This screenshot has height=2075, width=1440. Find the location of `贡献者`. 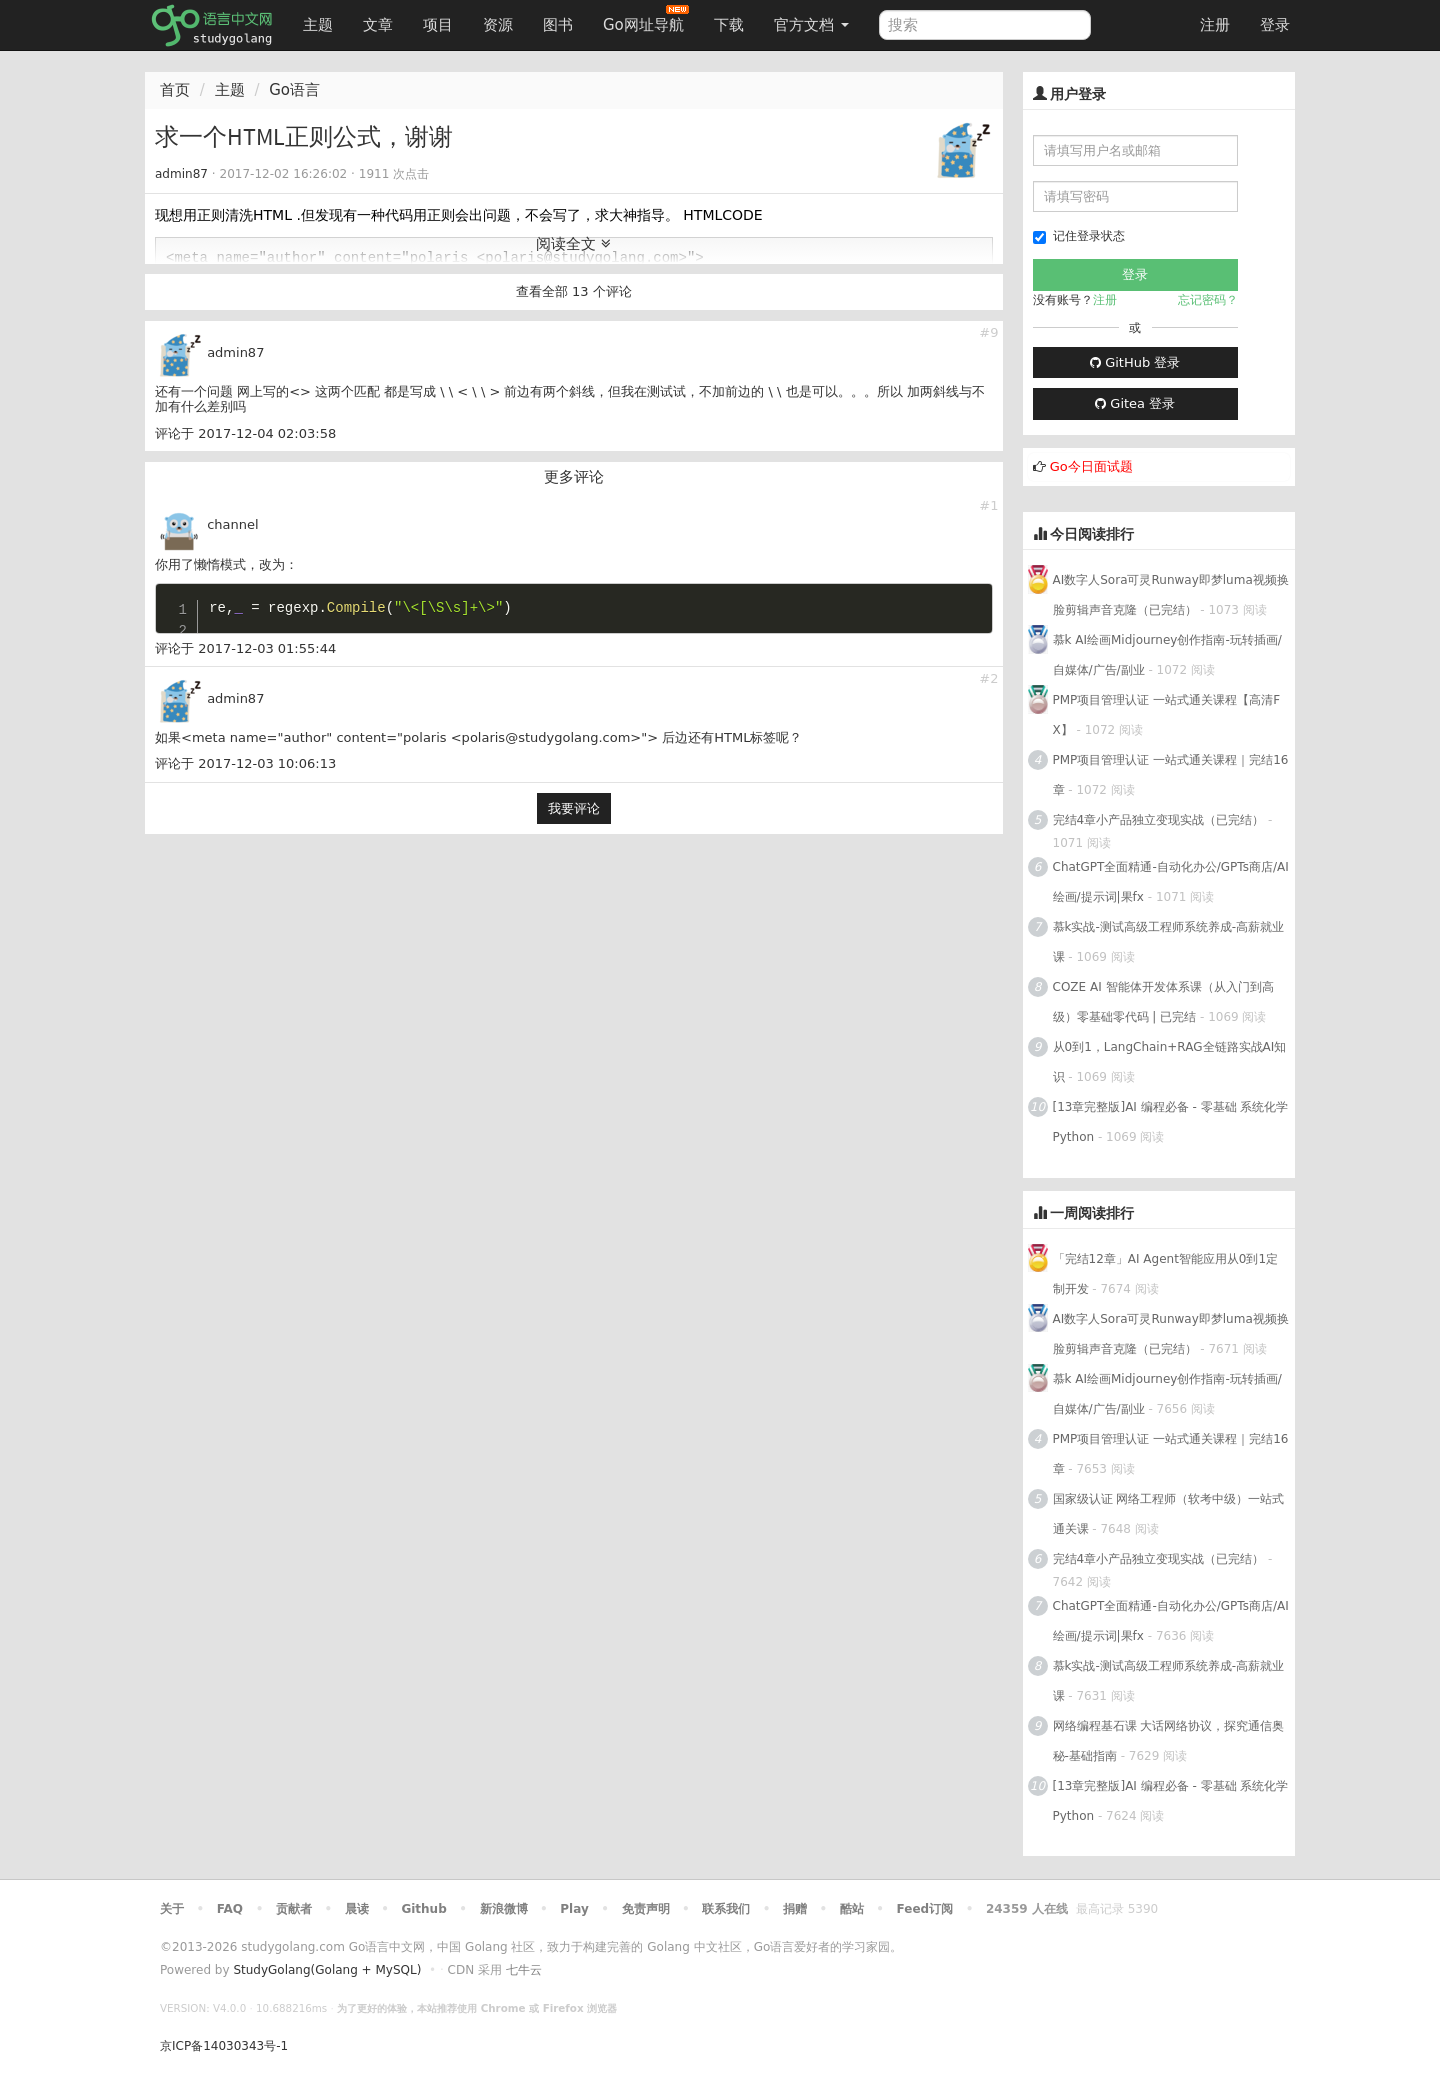

贡献者 is located at coordinates (294, 1909).